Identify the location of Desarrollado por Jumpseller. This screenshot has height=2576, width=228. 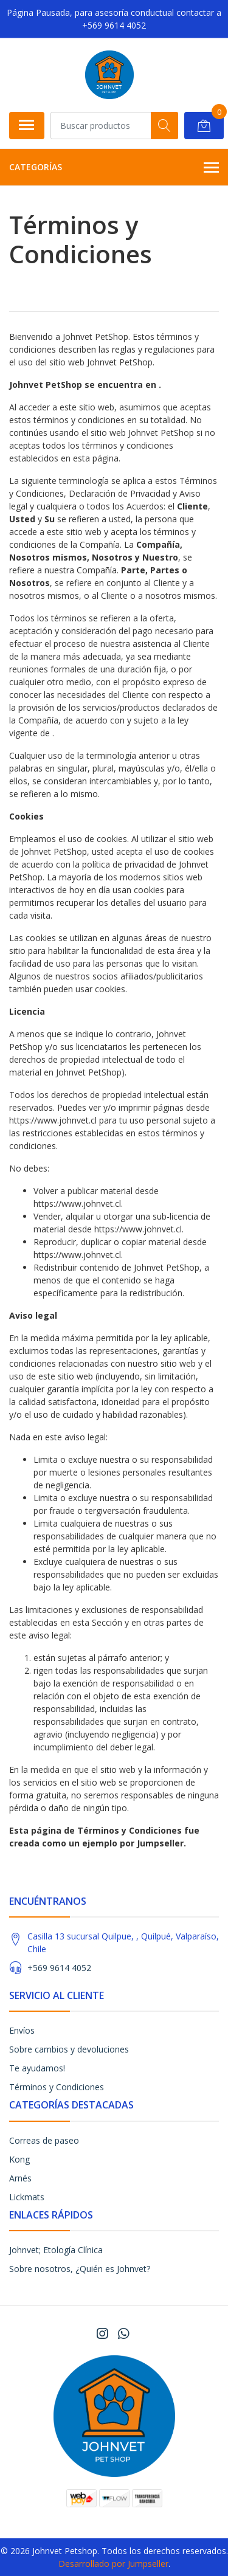
(113, 2563).